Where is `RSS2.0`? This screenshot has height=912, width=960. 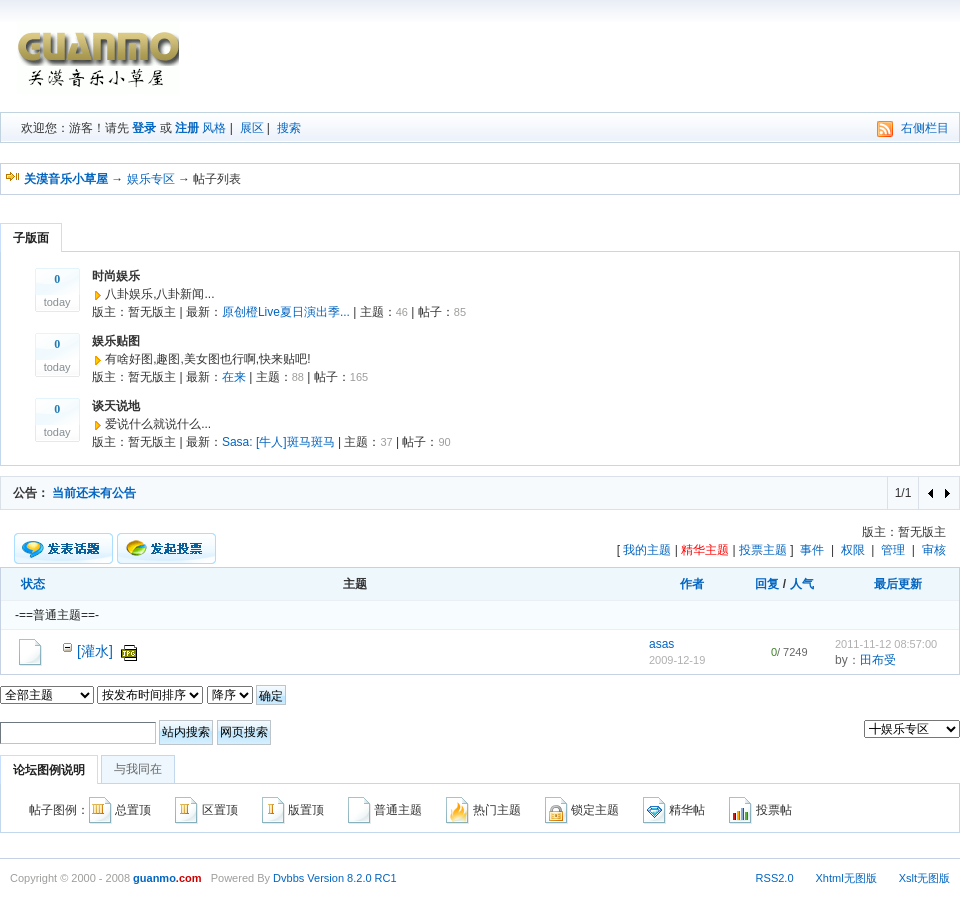 RSS2.0 is located at coordinates (775, 878).